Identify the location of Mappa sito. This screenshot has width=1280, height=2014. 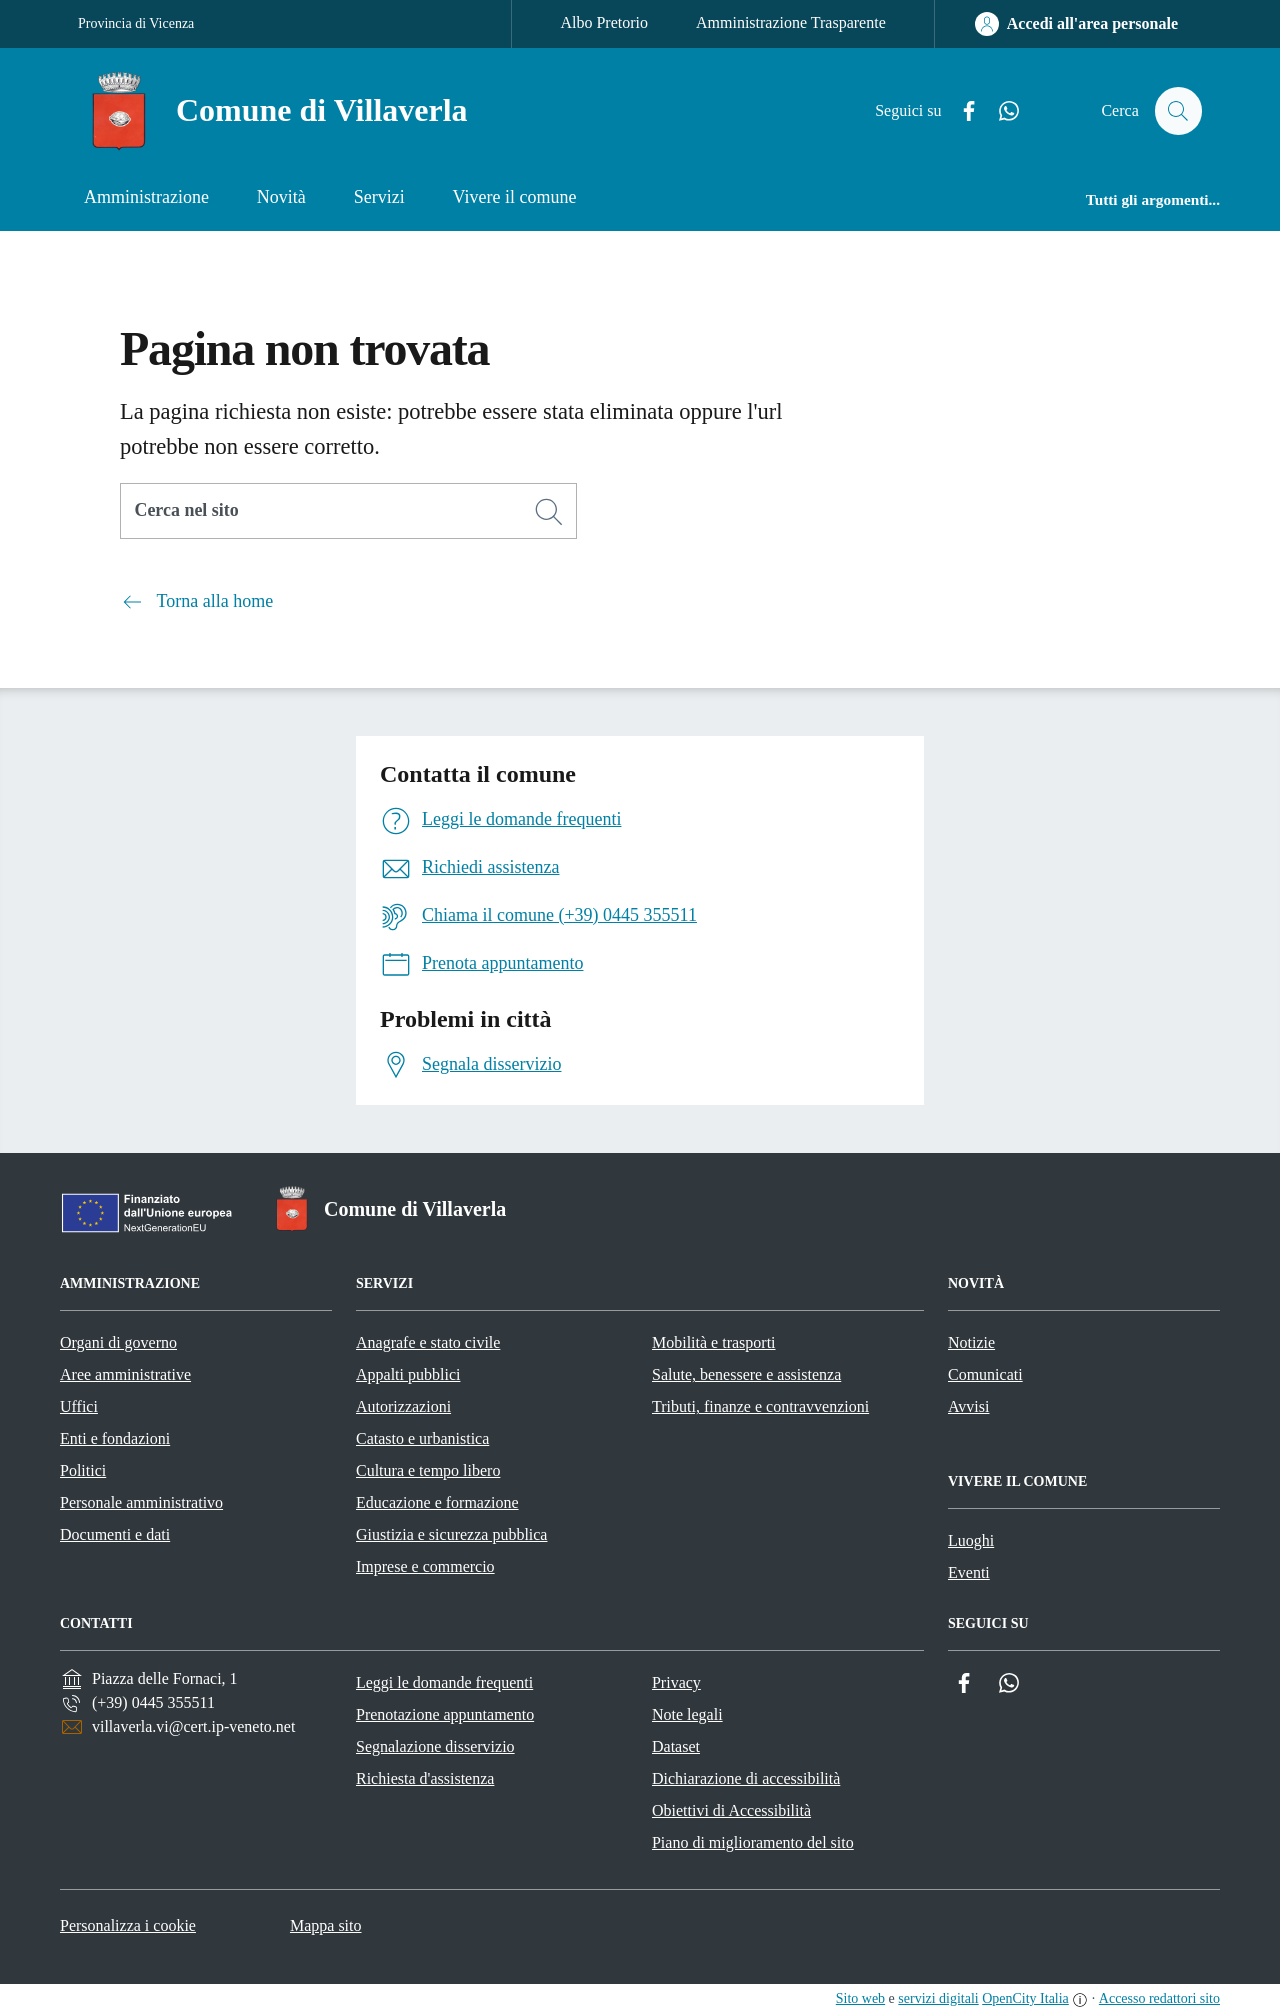
(326, 1925).